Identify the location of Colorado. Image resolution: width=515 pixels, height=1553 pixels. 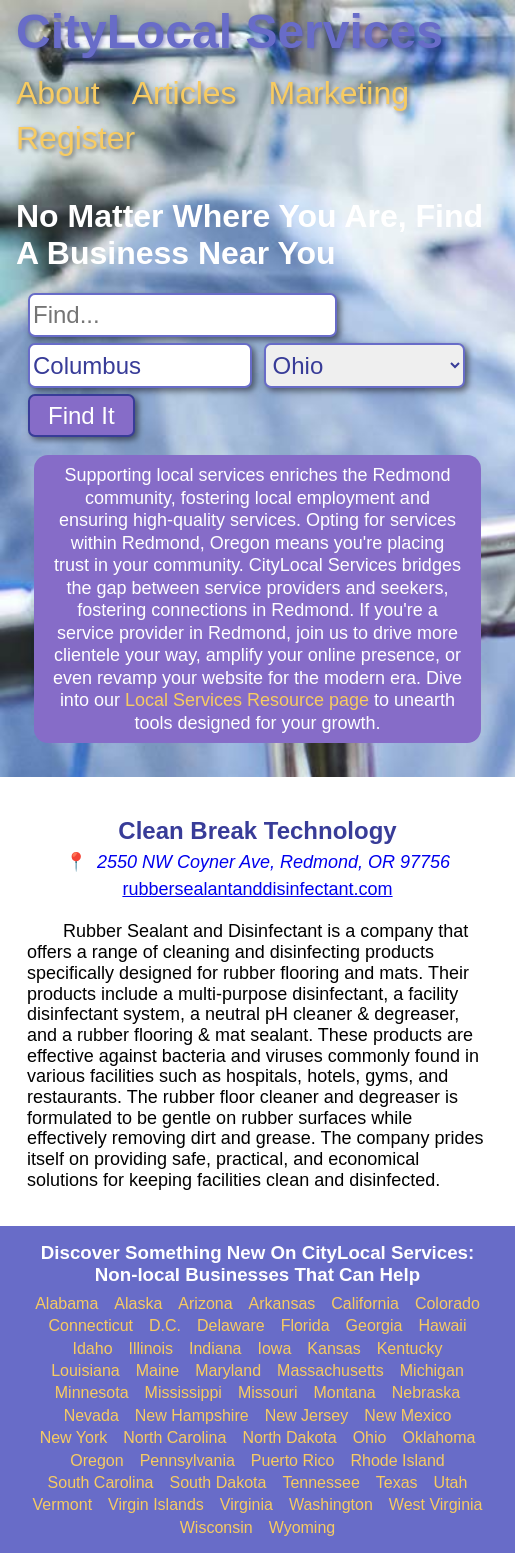
(447, 1303).